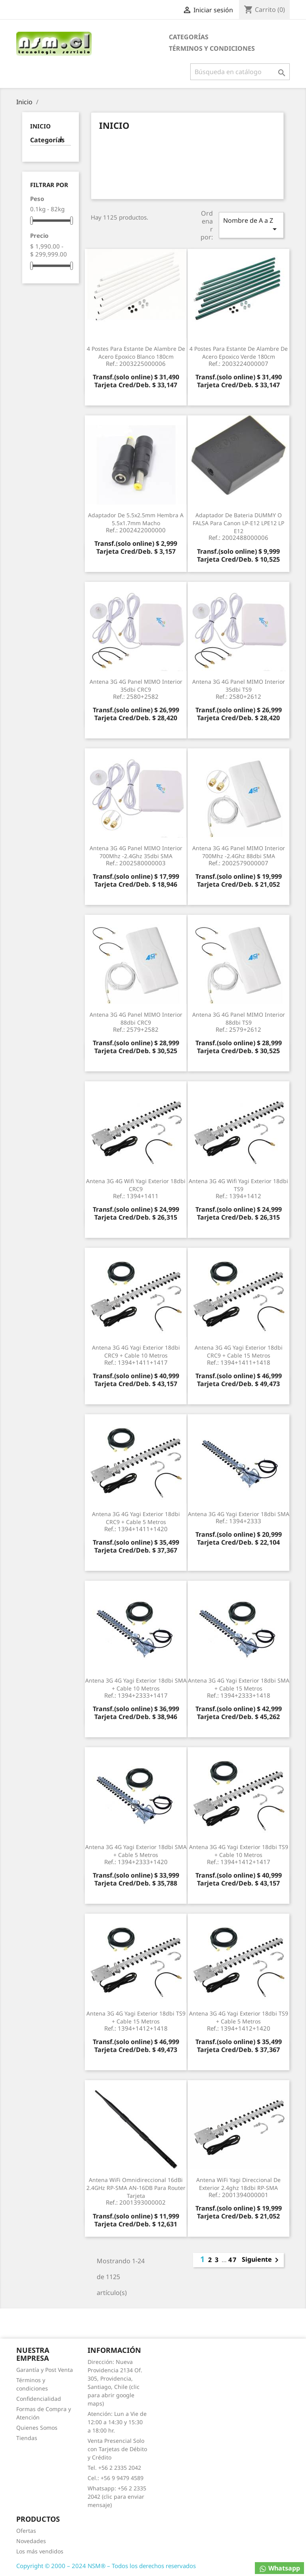 The height and width of the screenshot is (2576, 306). Describe the element at coordinates (238, 1354) in the screenshot. I see `Antena 3G 4G Yagi Exterior 18dbi CRC9 + Cable 15 metros` at that location.